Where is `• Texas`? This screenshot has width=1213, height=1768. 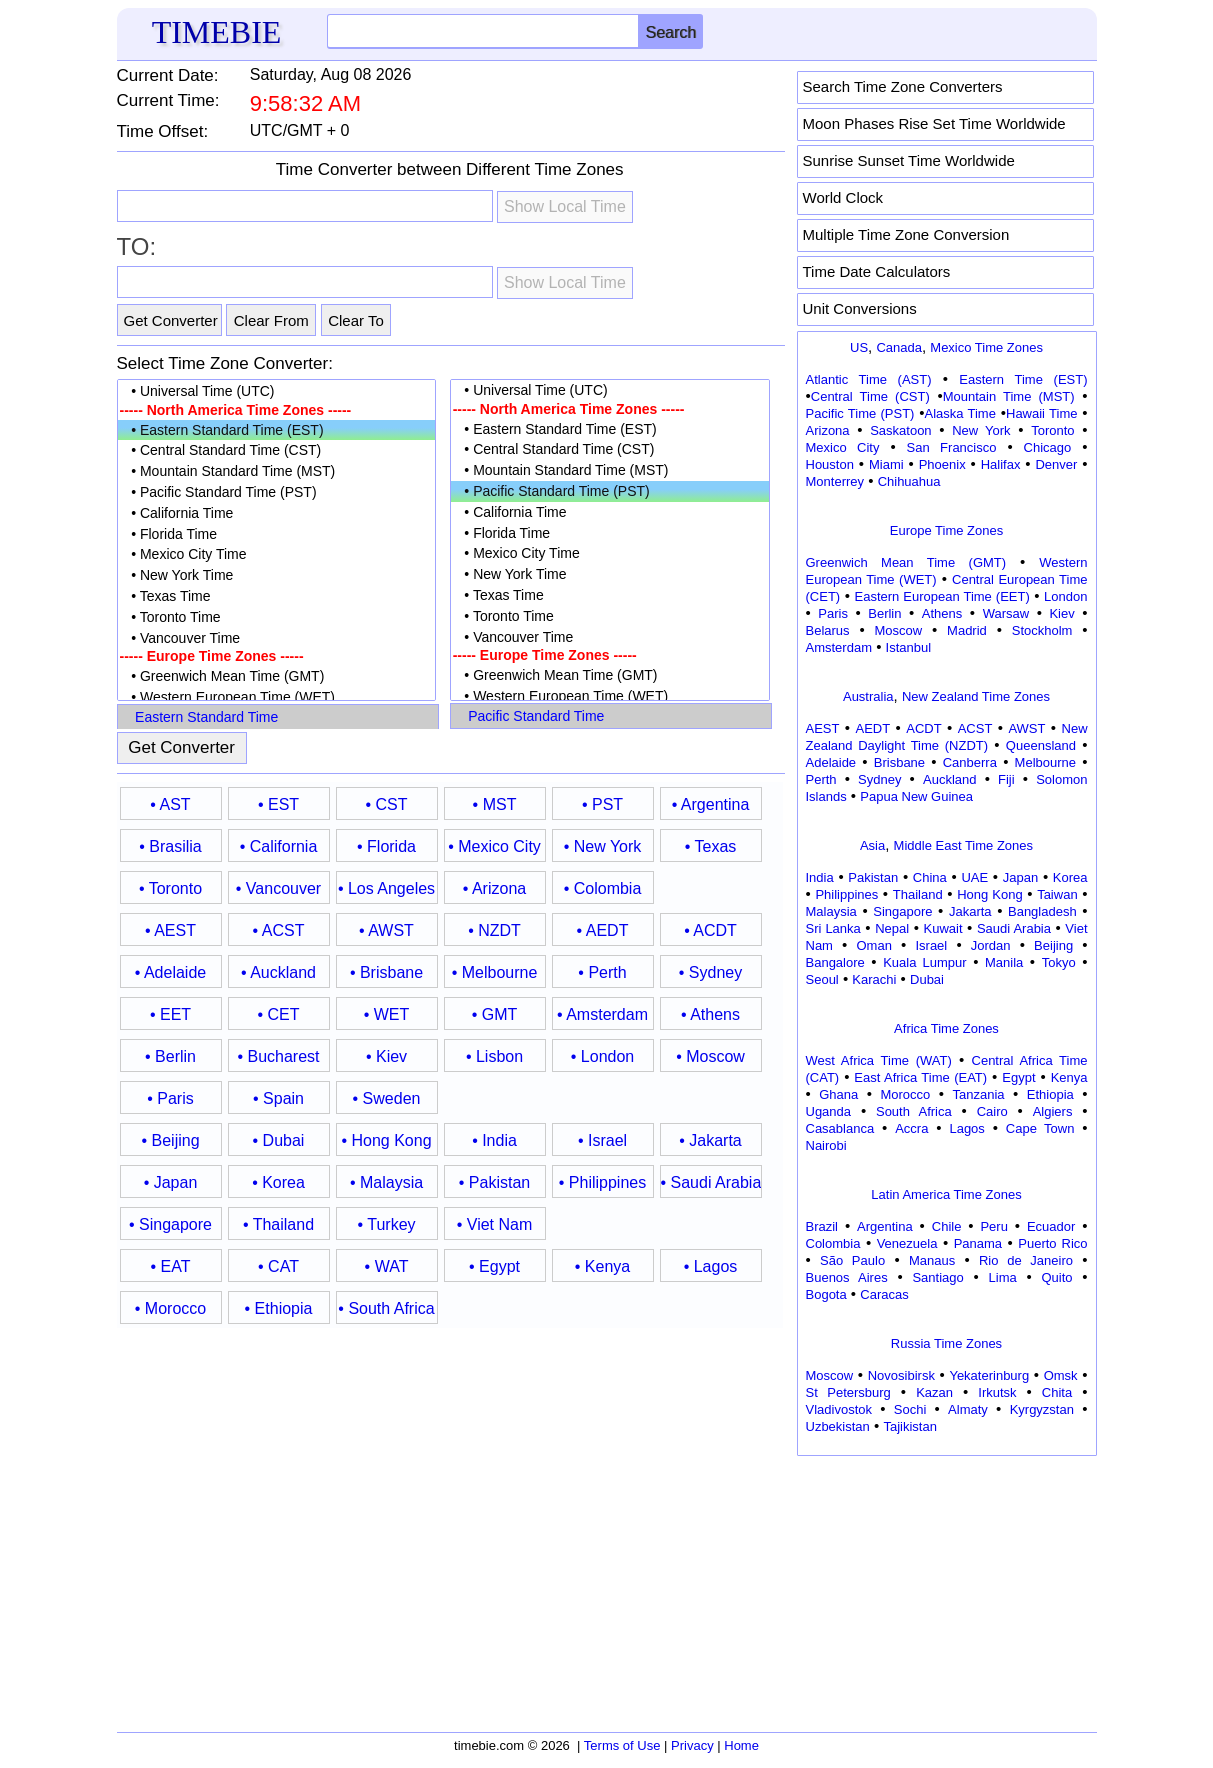
• Texas is located at coordinates (711, 846).